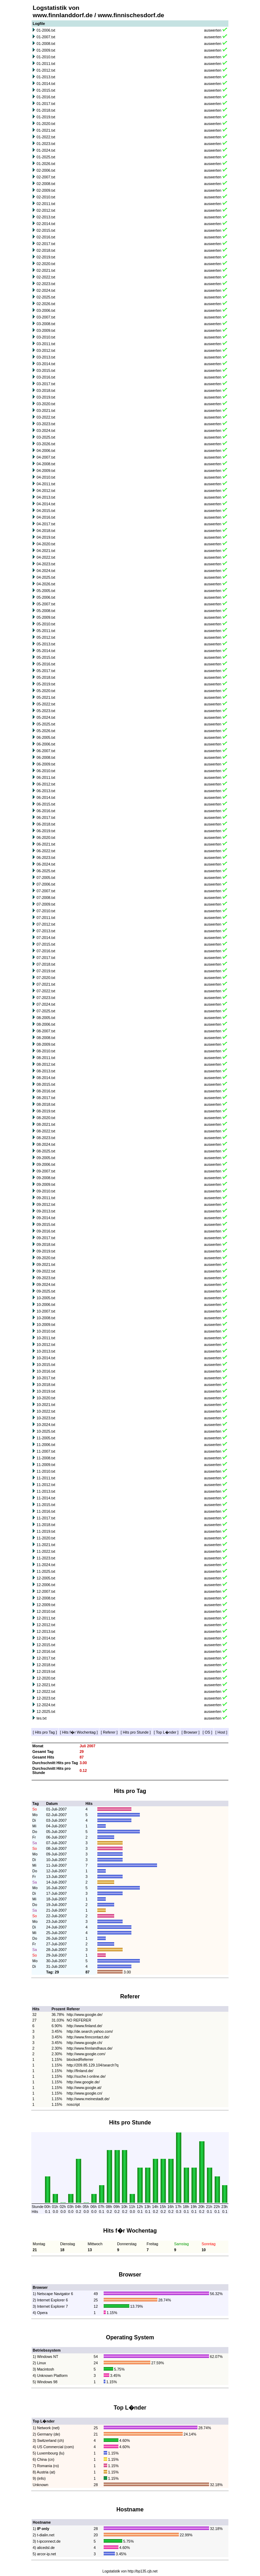 The height and width of the screenshot is (2576, 260). Describe the element at coordinates (221, 1732) in the screenshot. I see `Host` at that location.